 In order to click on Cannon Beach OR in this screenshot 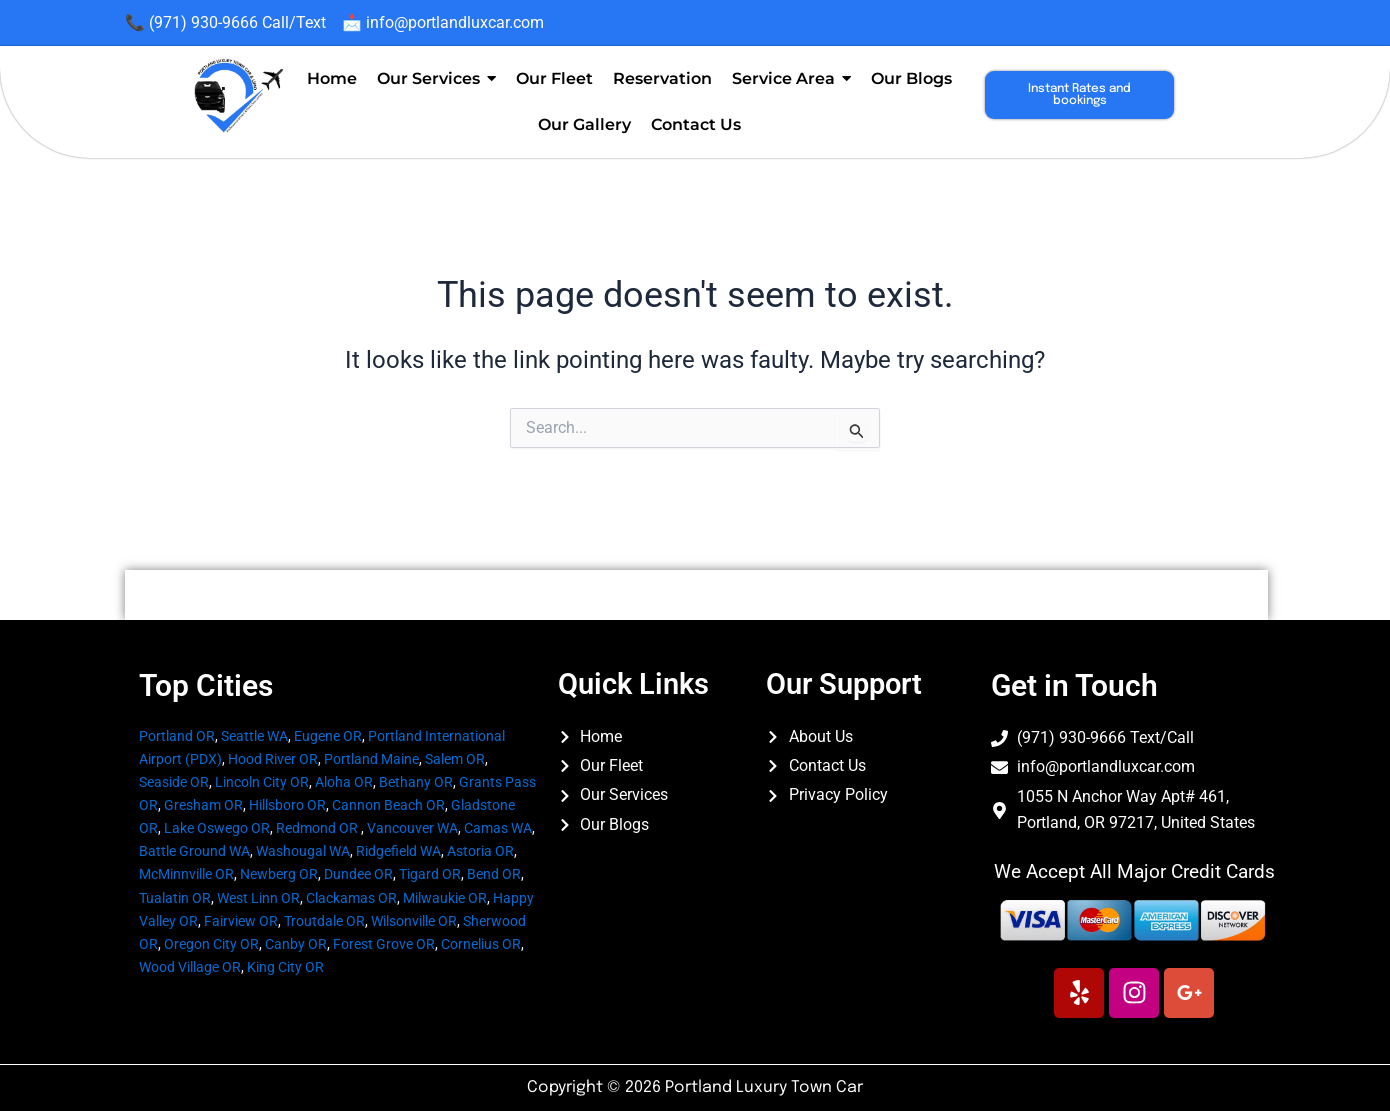, I will do `click(388, 805)`.